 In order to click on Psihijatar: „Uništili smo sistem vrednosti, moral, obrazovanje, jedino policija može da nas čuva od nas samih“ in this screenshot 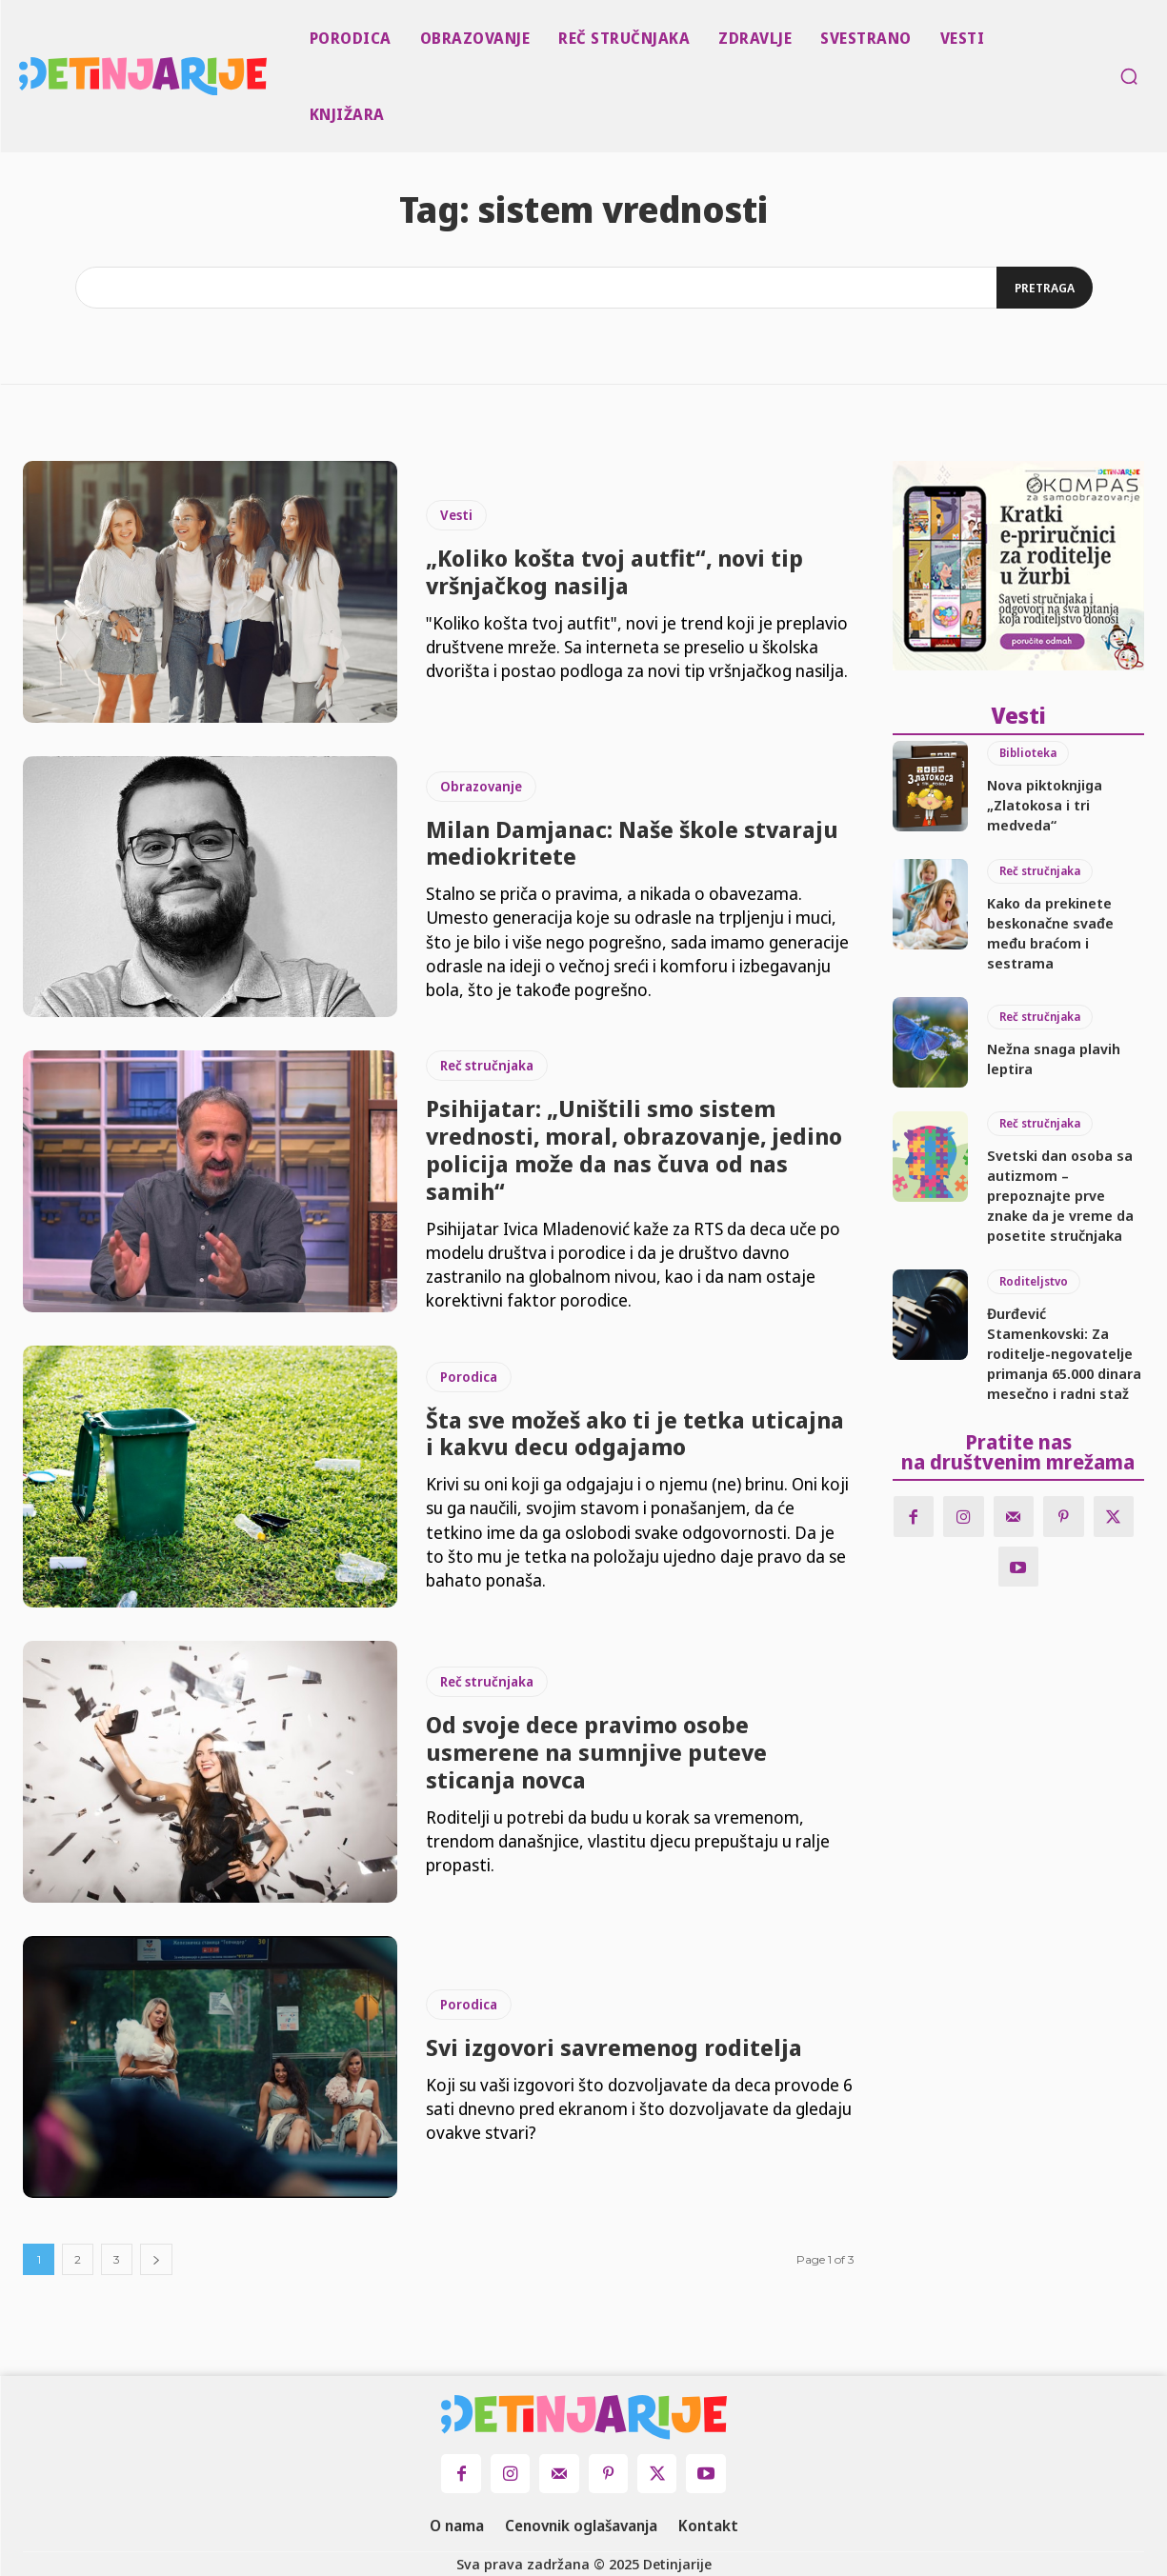, I will do `click(634, 1149)`.